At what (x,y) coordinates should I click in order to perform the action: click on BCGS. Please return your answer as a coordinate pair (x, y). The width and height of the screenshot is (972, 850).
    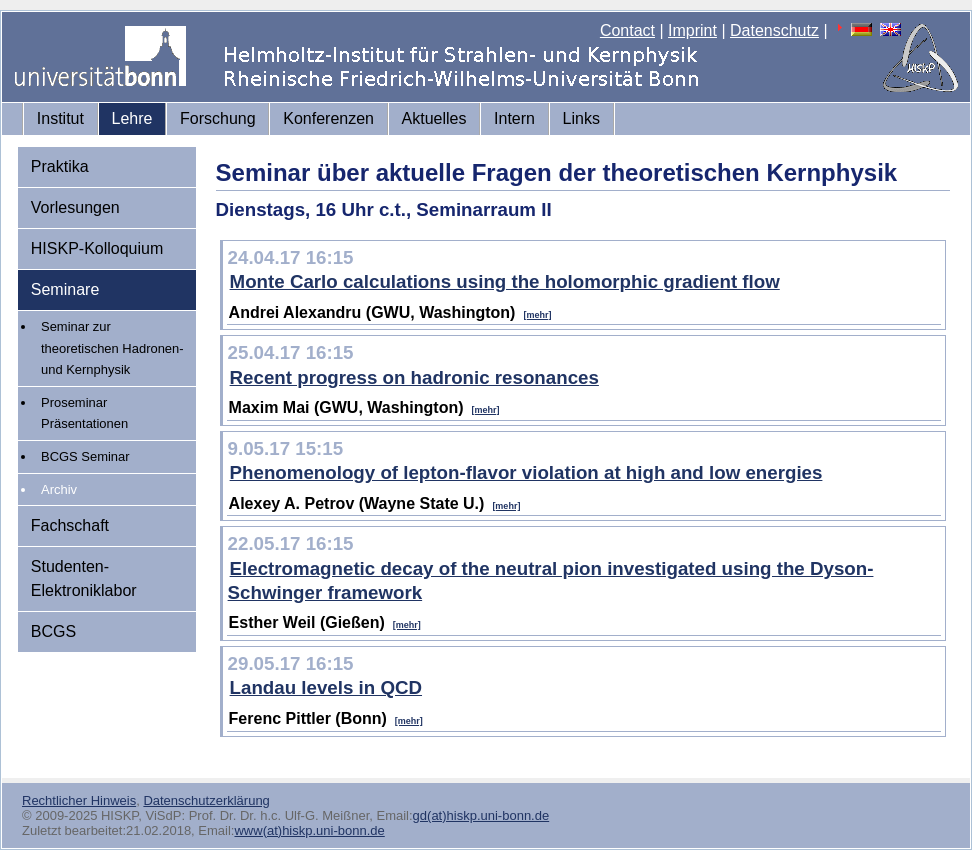
    Looking at the image, I should click on (53, 631).